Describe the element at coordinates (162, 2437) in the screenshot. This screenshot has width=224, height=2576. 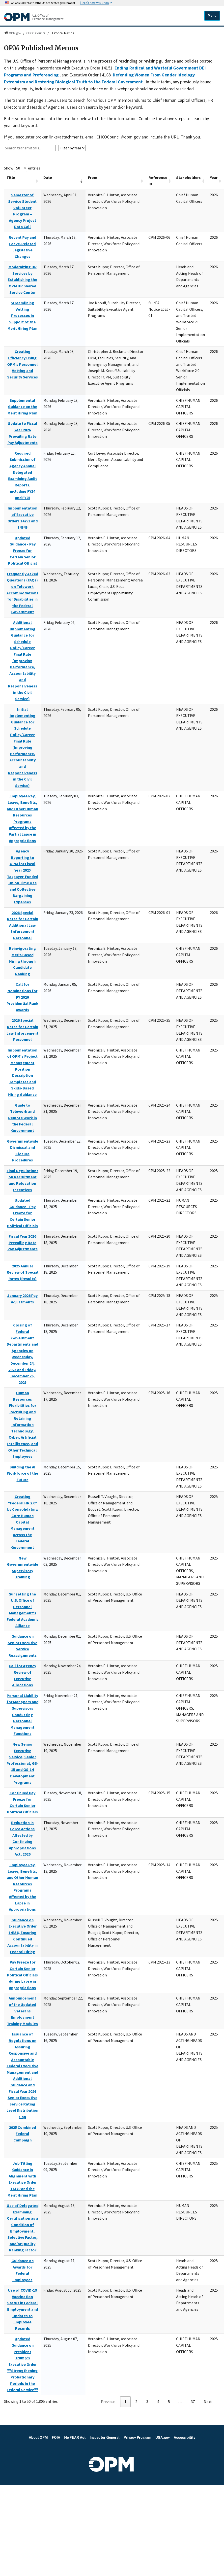
I see `USA.gov` at that location.